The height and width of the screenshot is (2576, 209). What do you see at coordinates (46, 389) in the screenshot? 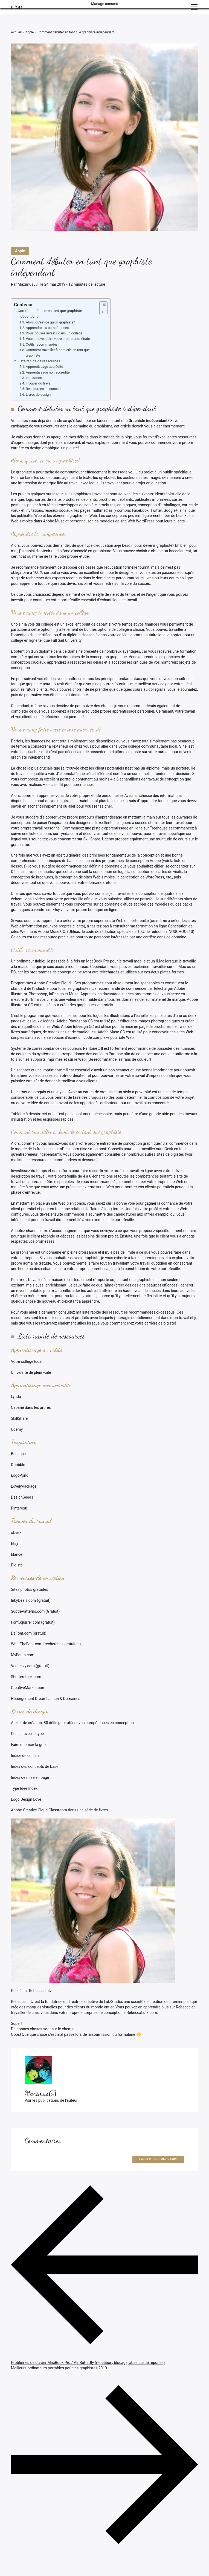
I see `Ressources de conception` at bounding box center [46, 389].